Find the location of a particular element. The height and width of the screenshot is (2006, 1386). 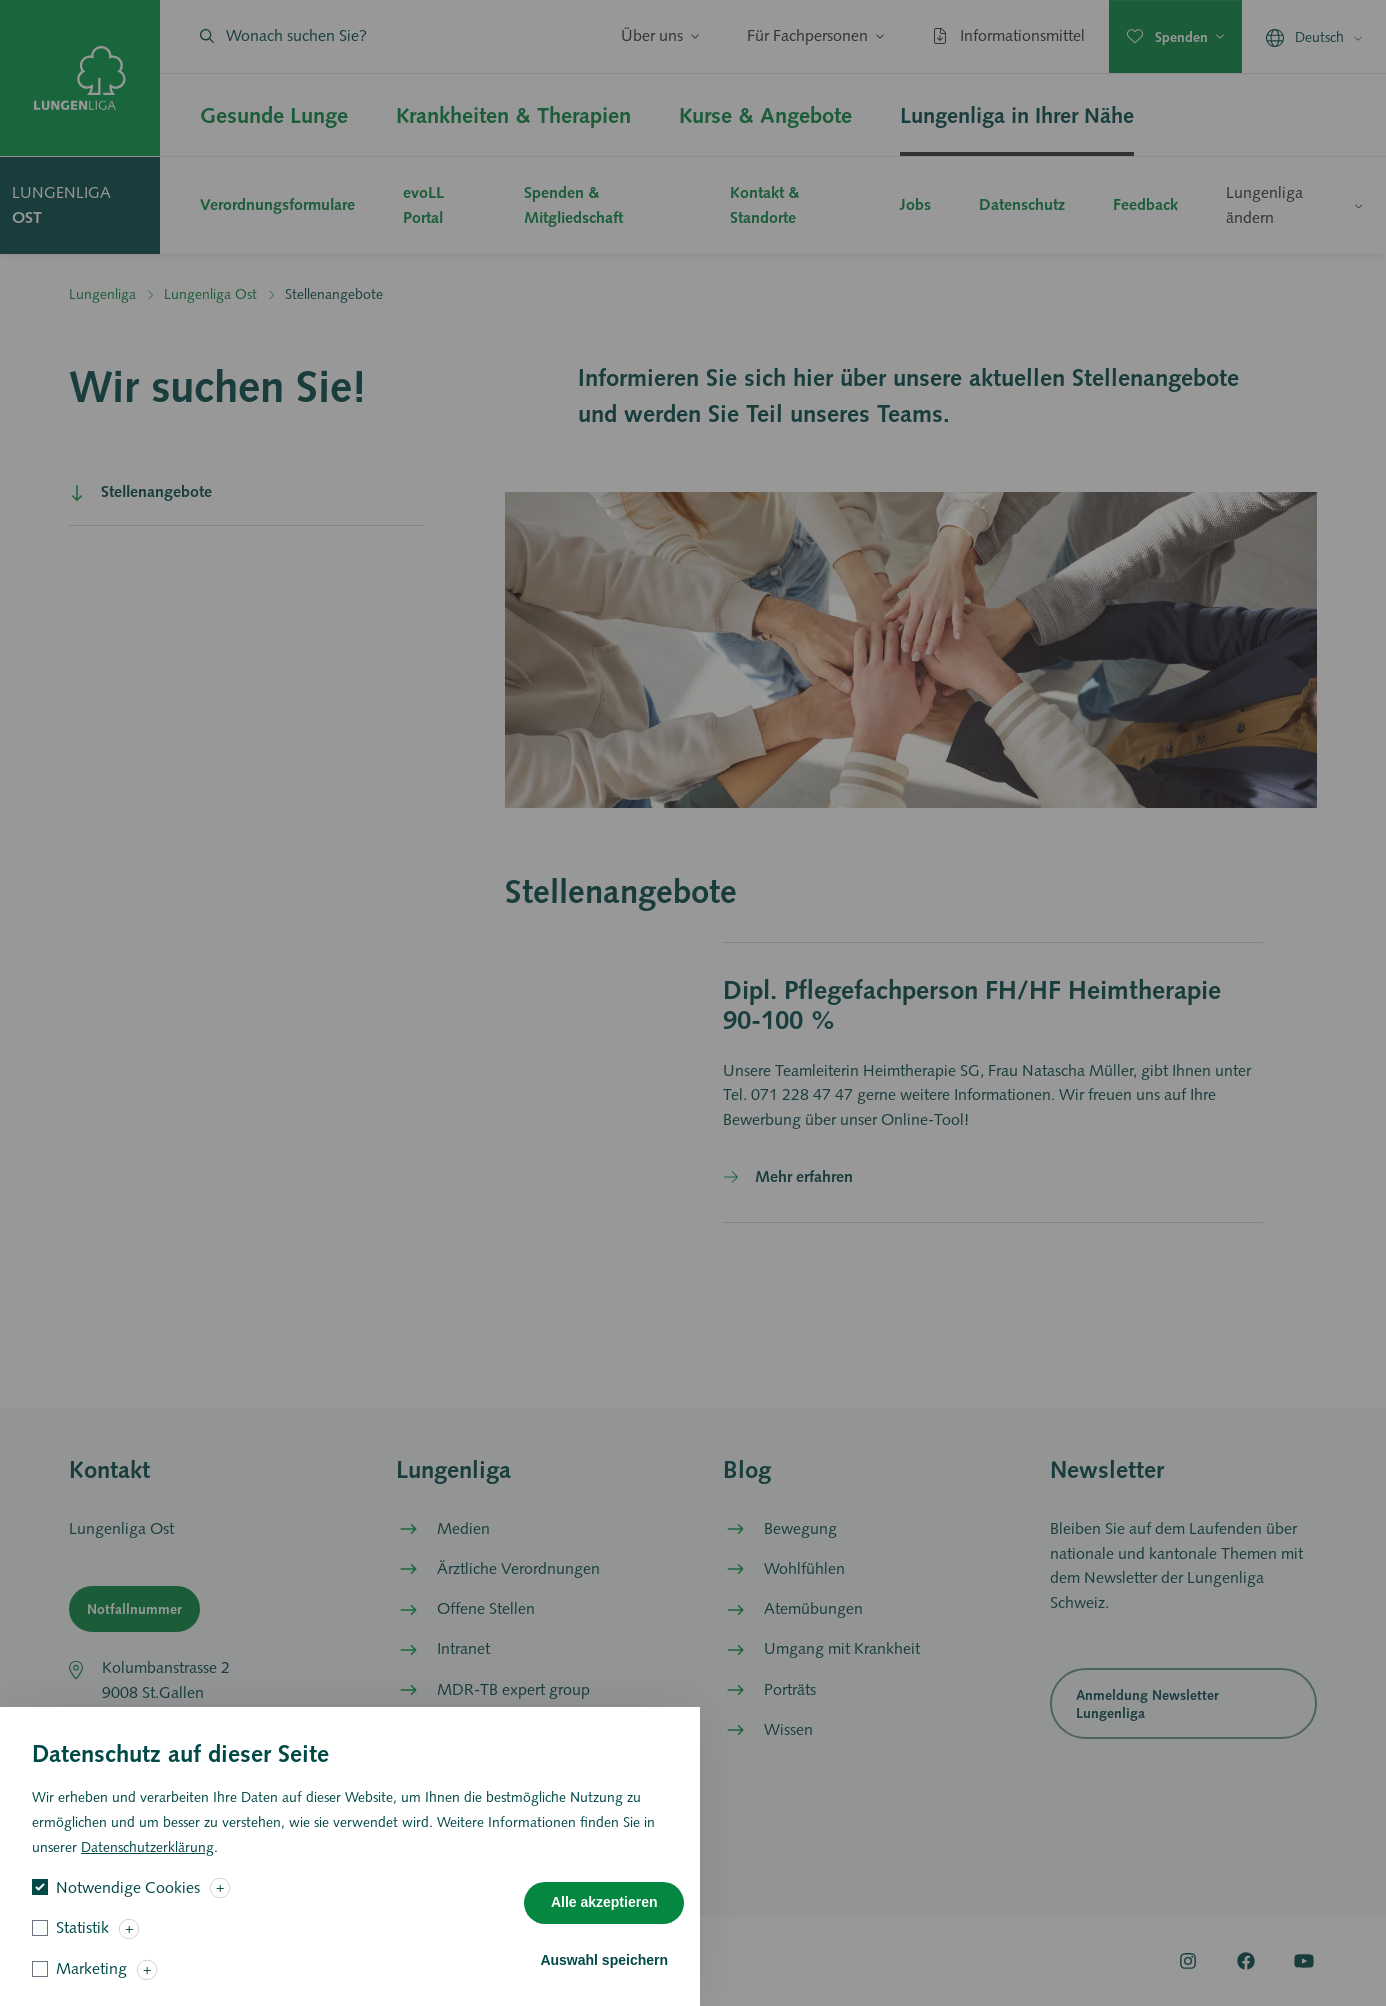

Statistik is located at coordinates (82, 1945).